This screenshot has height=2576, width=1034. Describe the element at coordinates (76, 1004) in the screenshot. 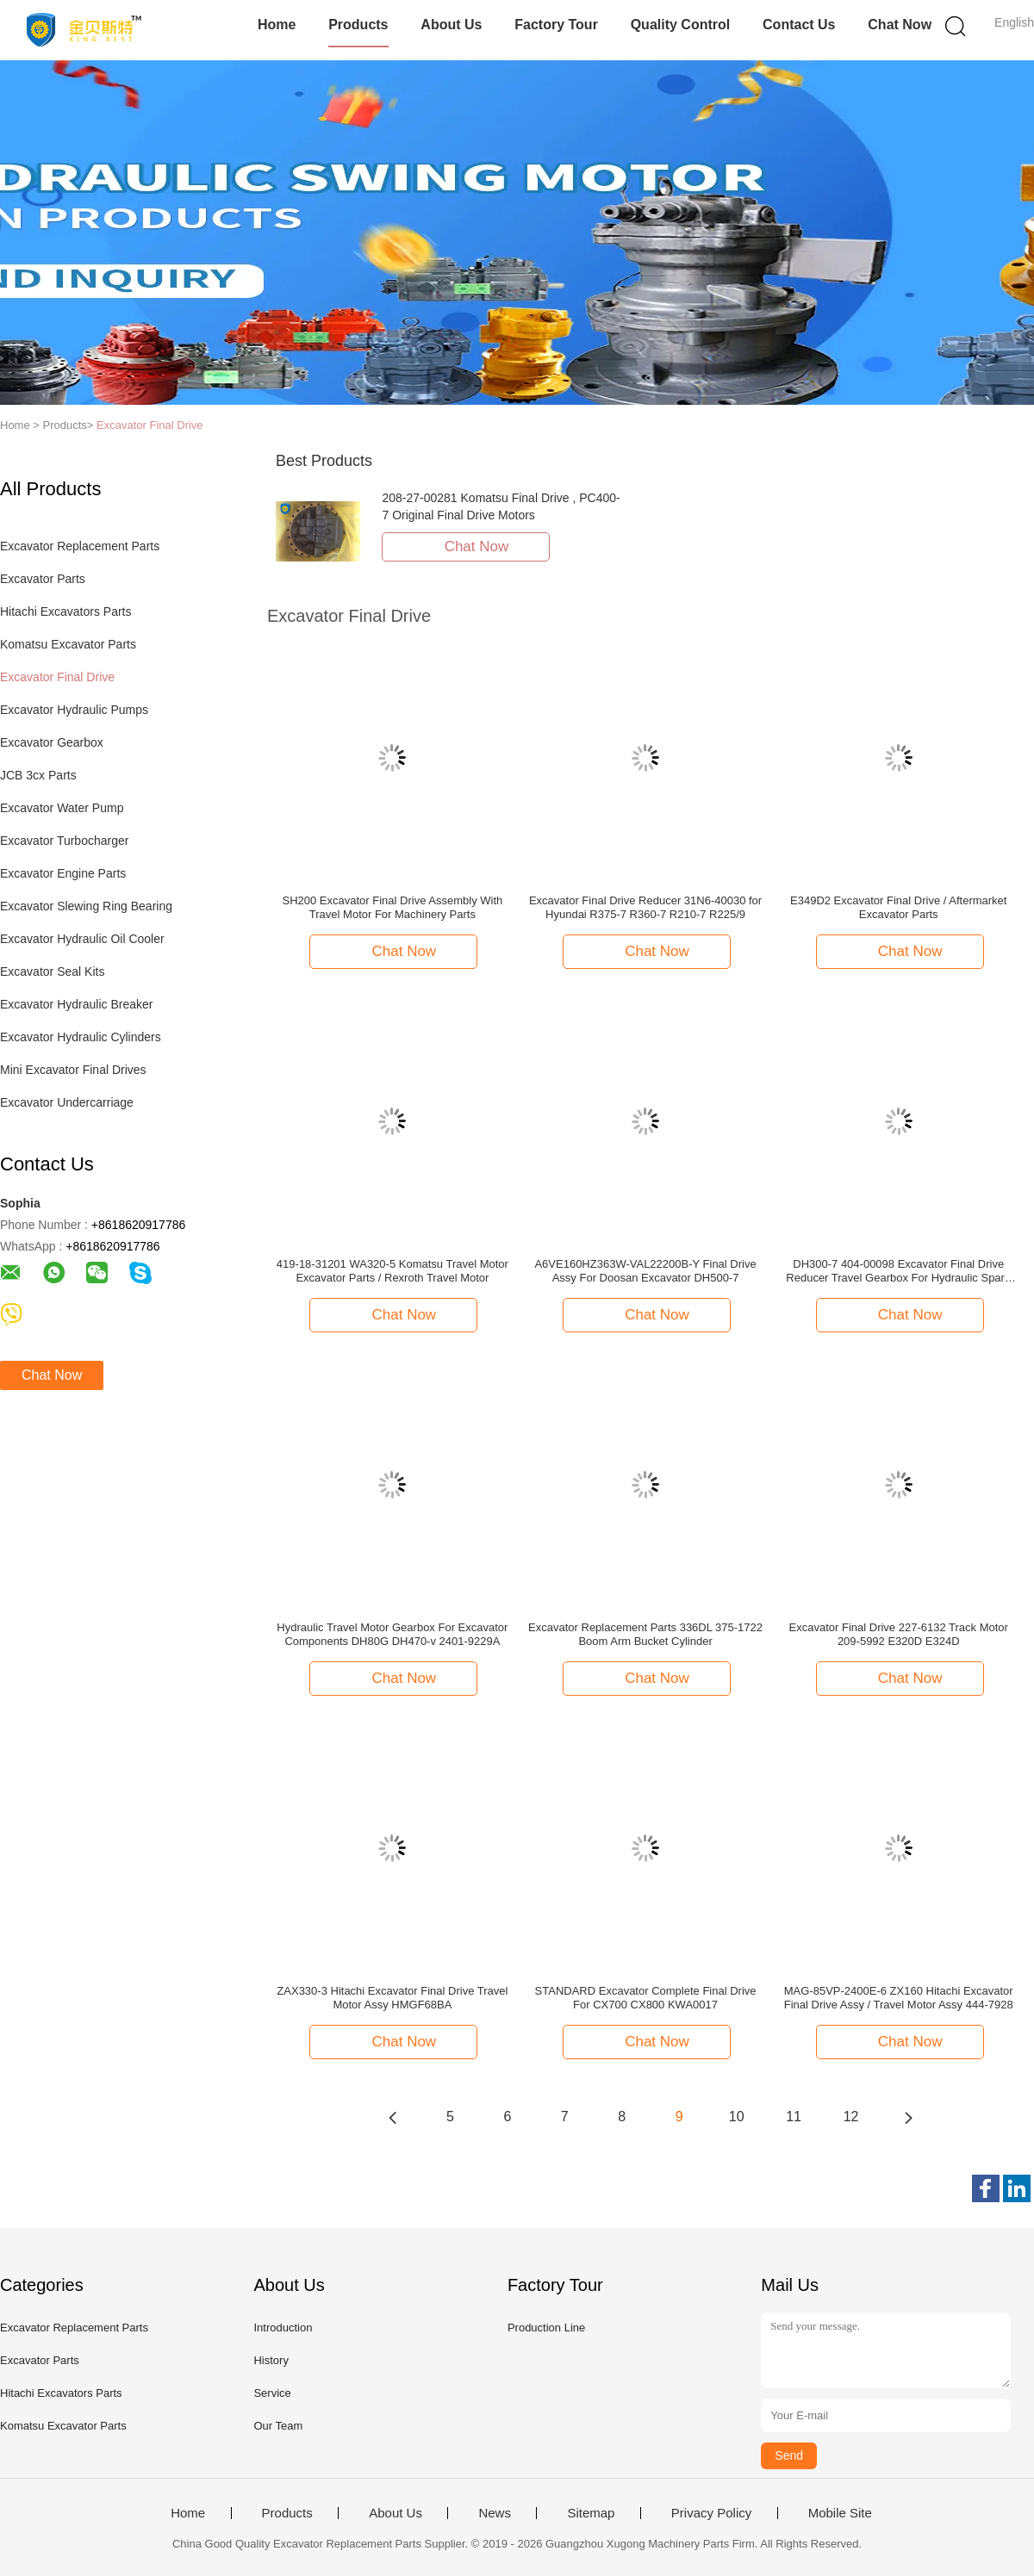

I see `Excavator Hydraulic Breaker` at that location.